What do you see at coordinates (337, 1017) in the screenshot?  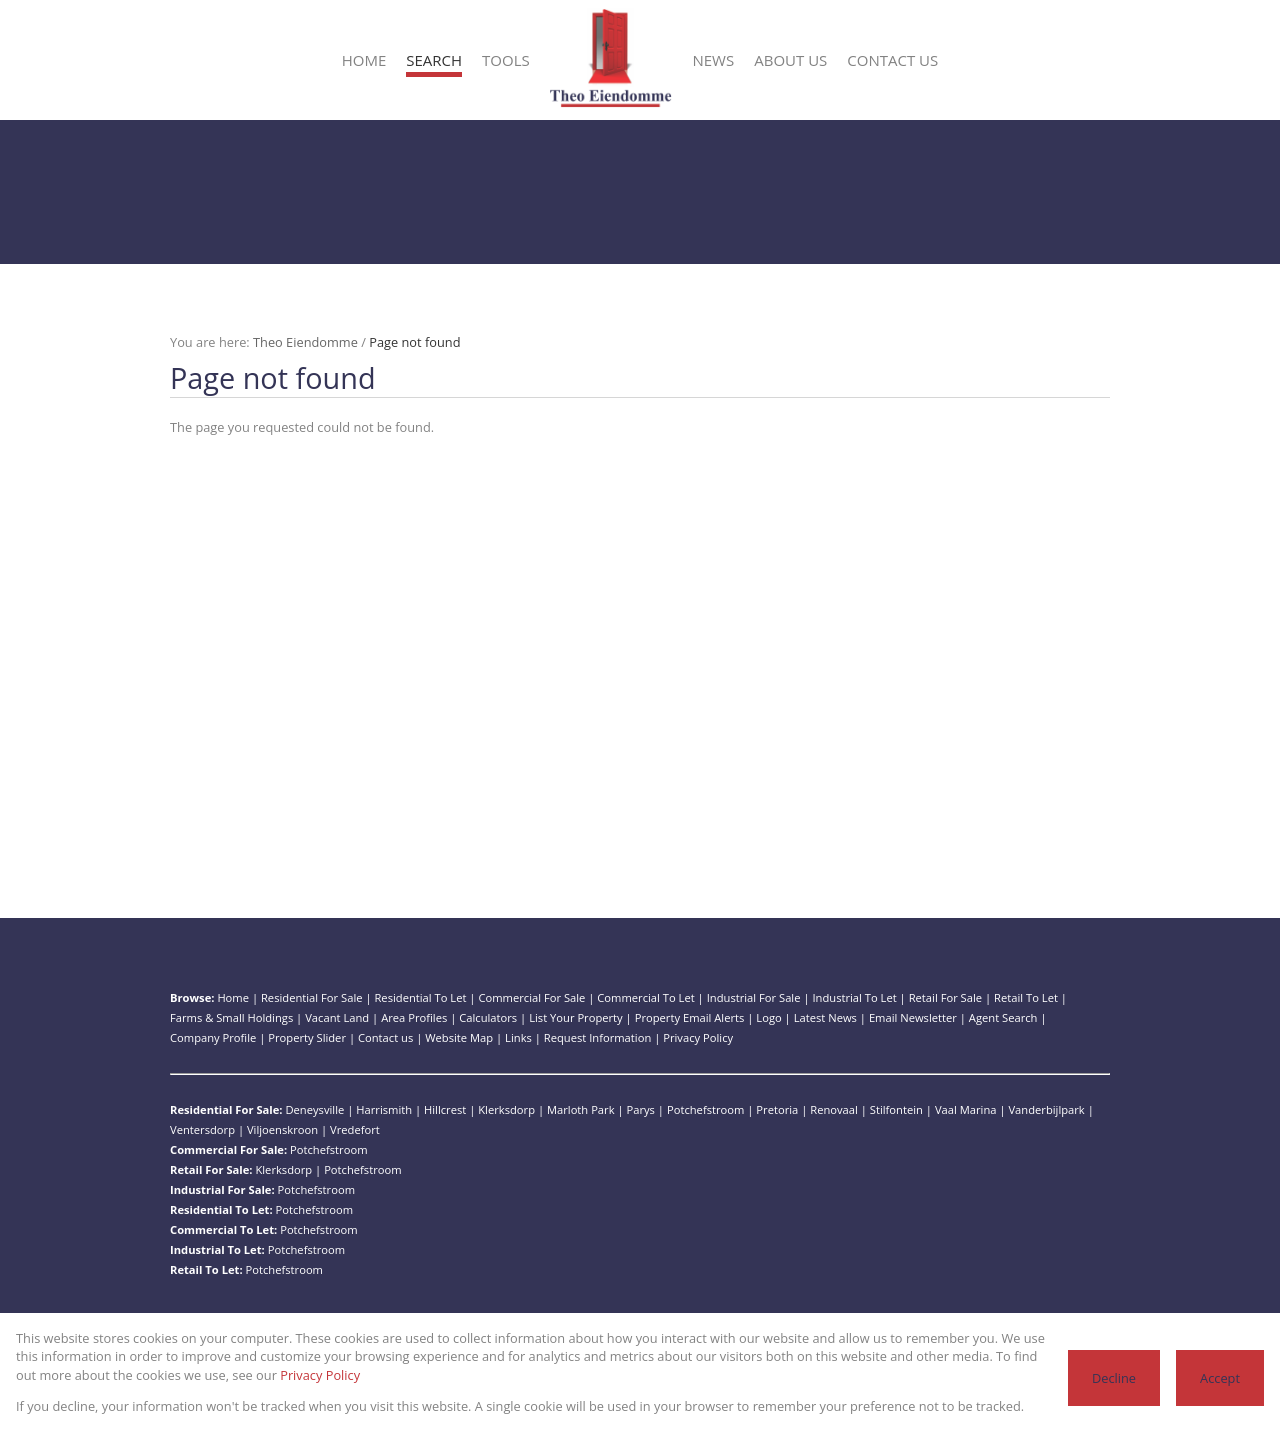 I see `Vacant Land` at bounding box center [337, 1017].